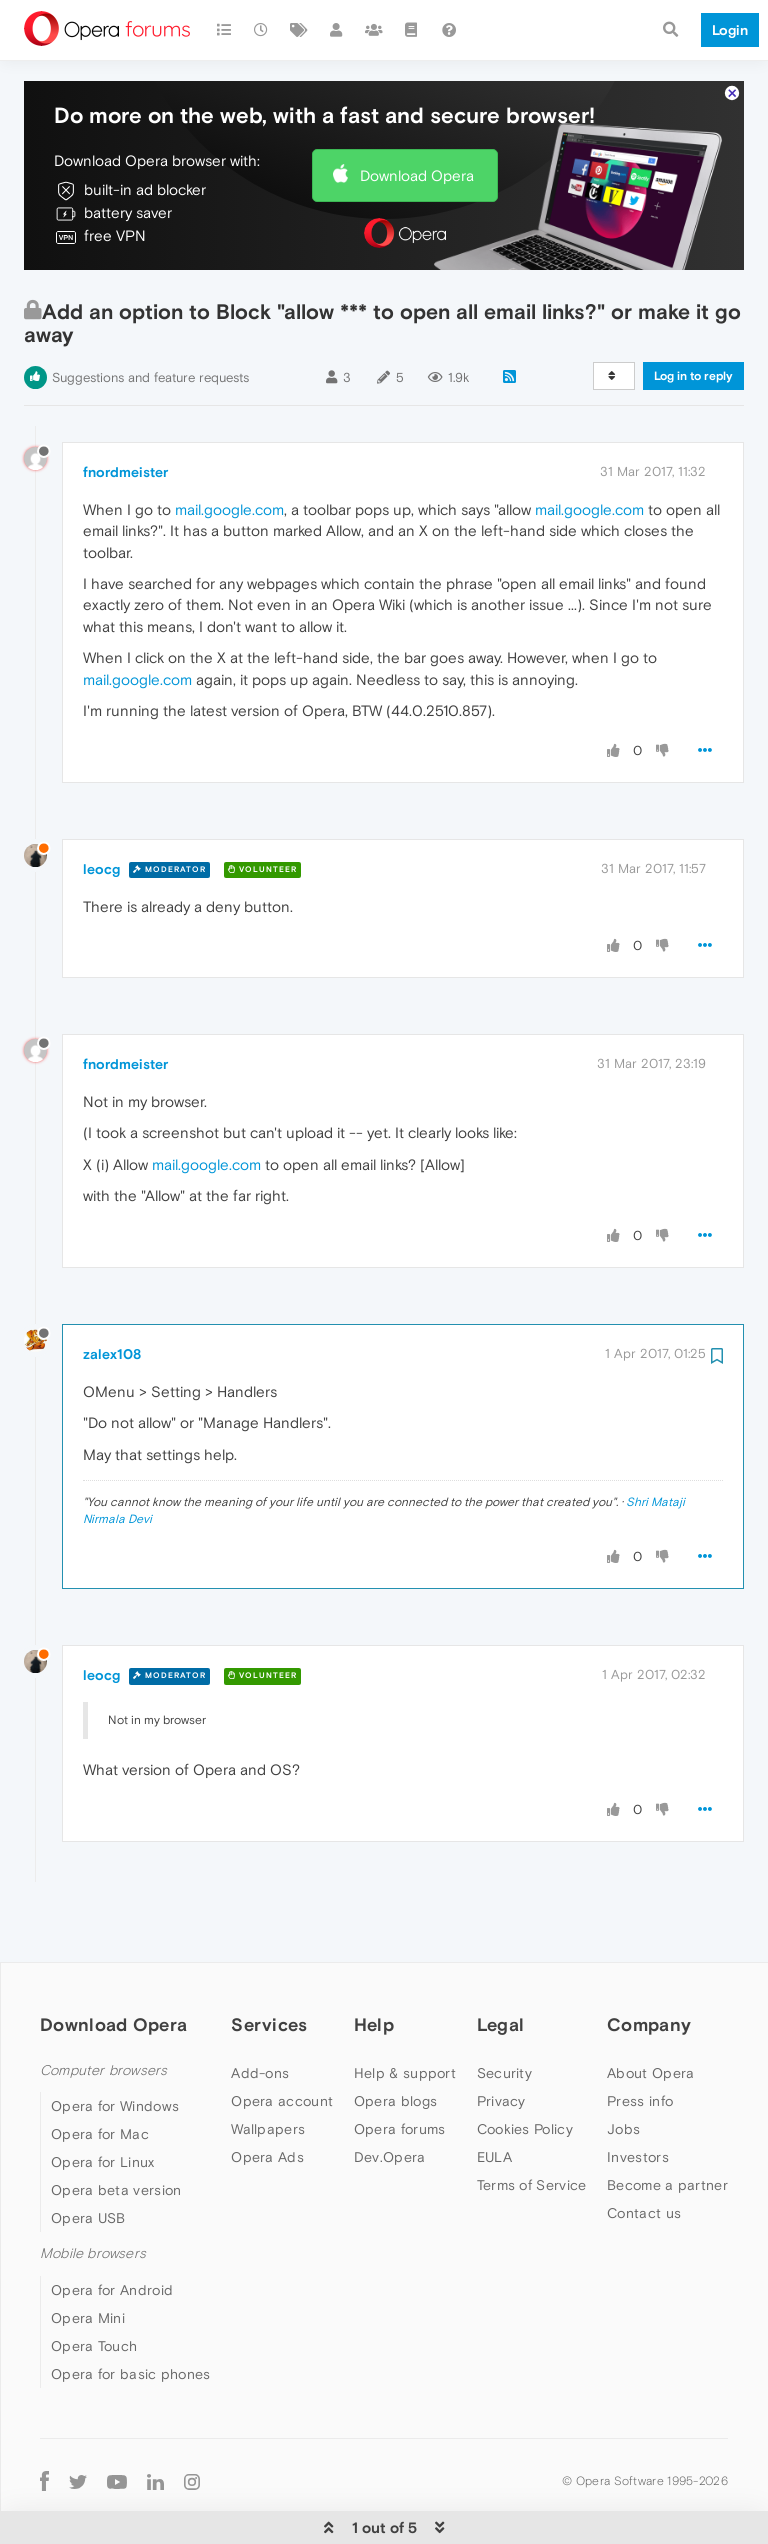  Describe the element at coordinates (103, 2009) in the screenshot. I see `Computer browsers` at that location.